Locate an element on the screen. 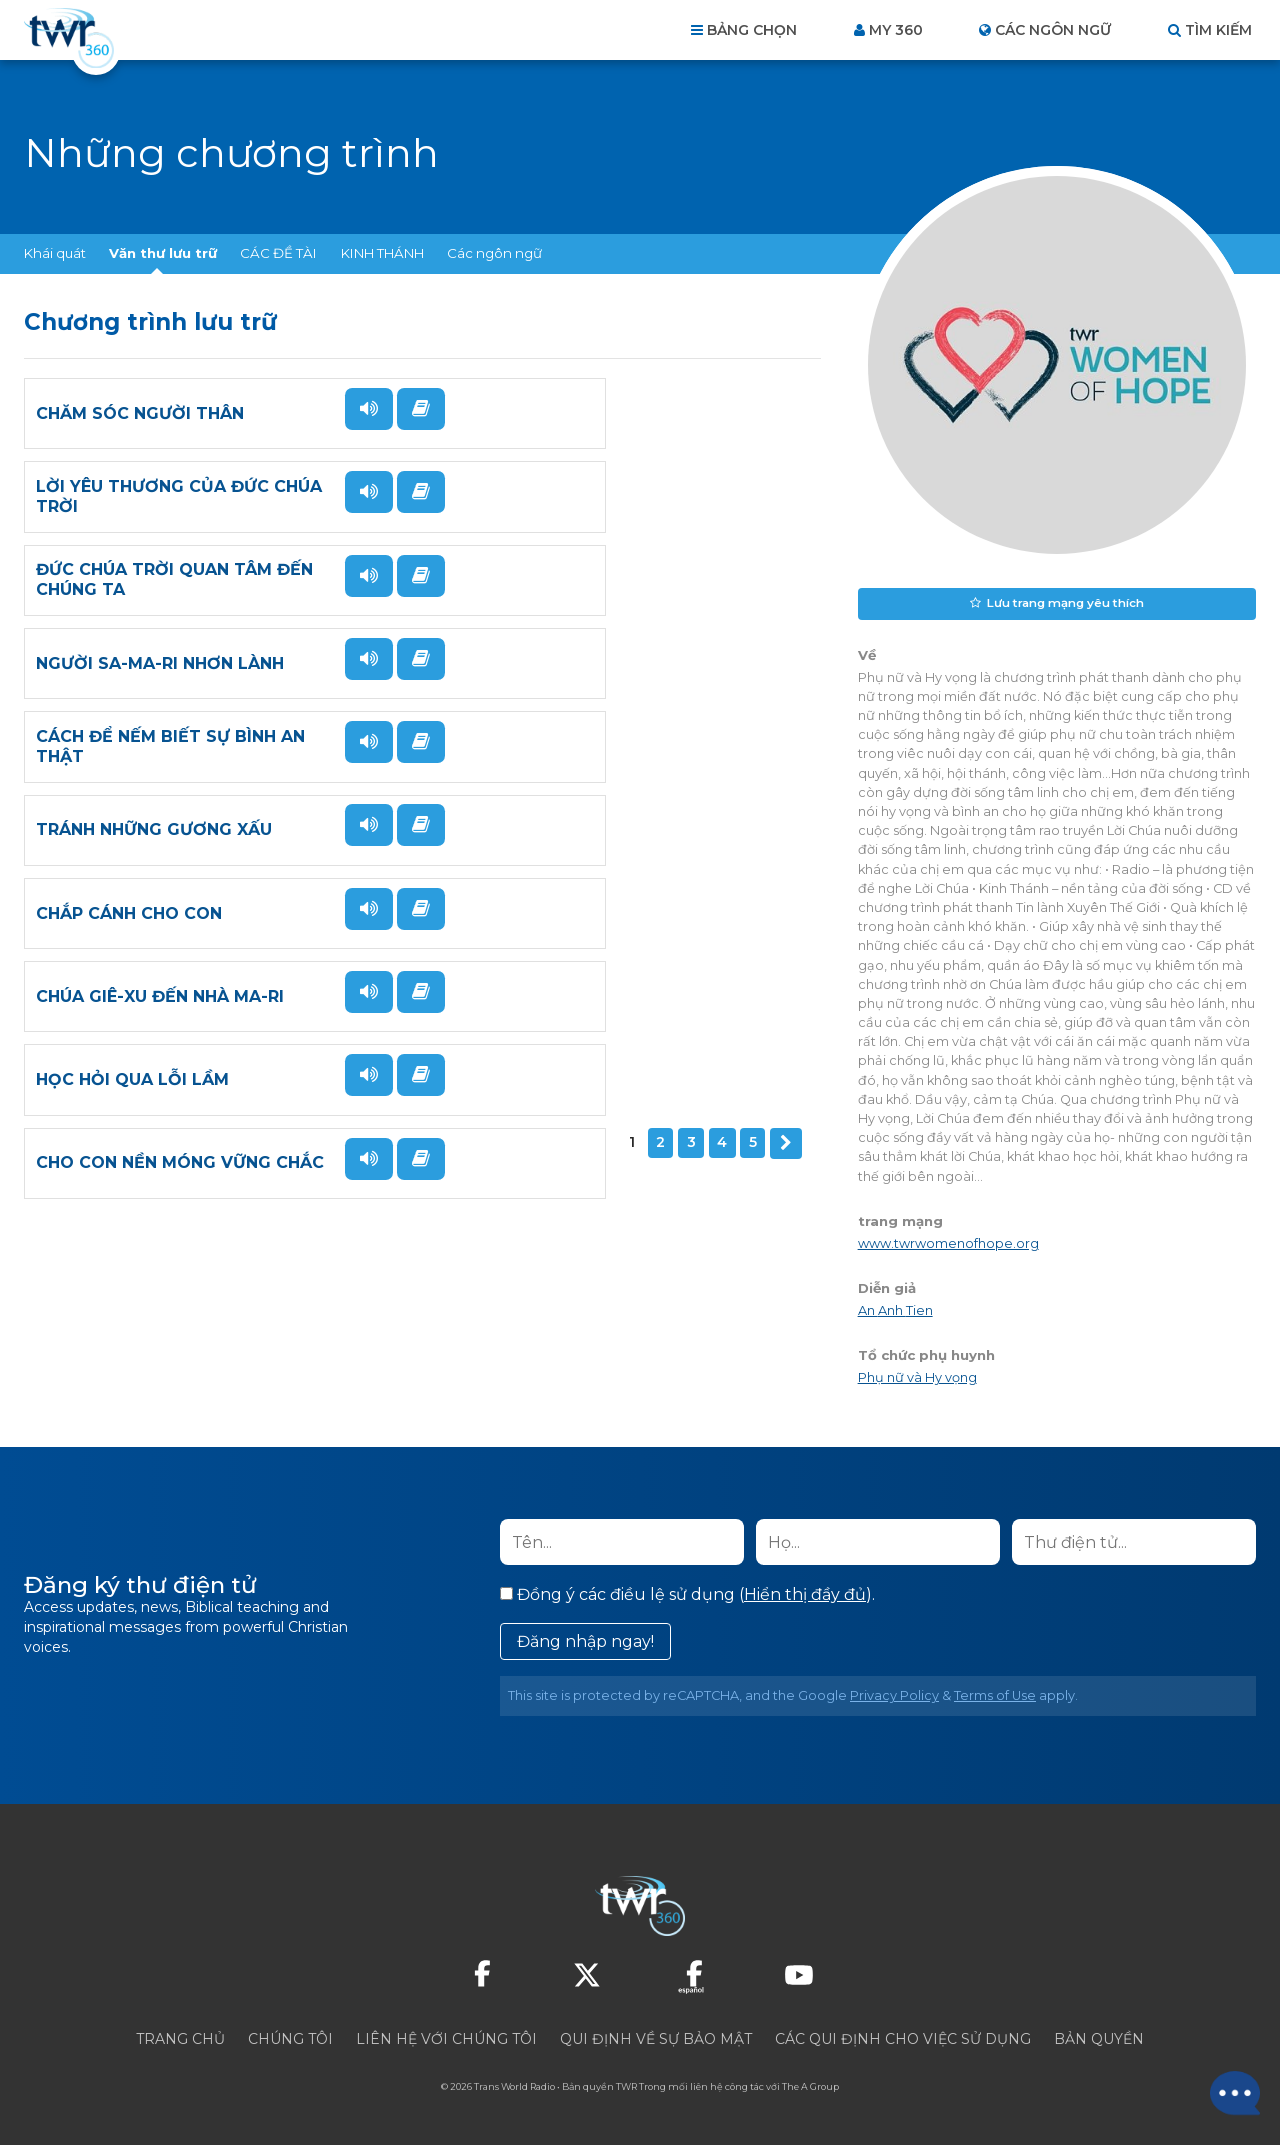 The image size is (1280, 2145). HỌC HỎI QUA LỖI LẦM is located at coordinates (132, 965).